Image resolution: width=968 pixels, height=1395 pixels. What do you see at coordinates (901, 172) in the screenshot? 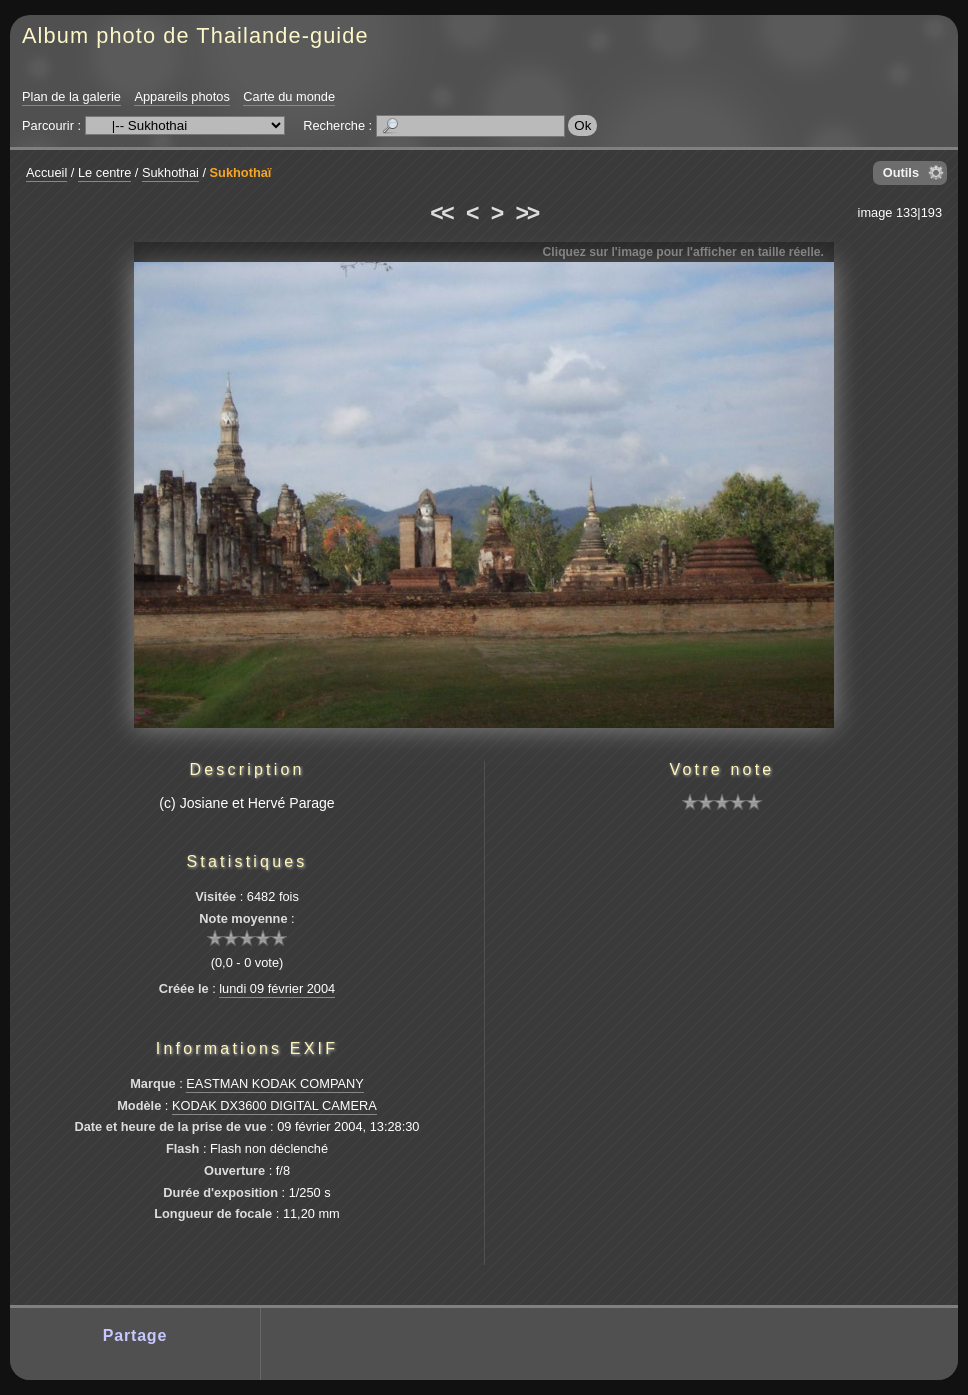
I see `Outils` at bounding box center [901, 172].